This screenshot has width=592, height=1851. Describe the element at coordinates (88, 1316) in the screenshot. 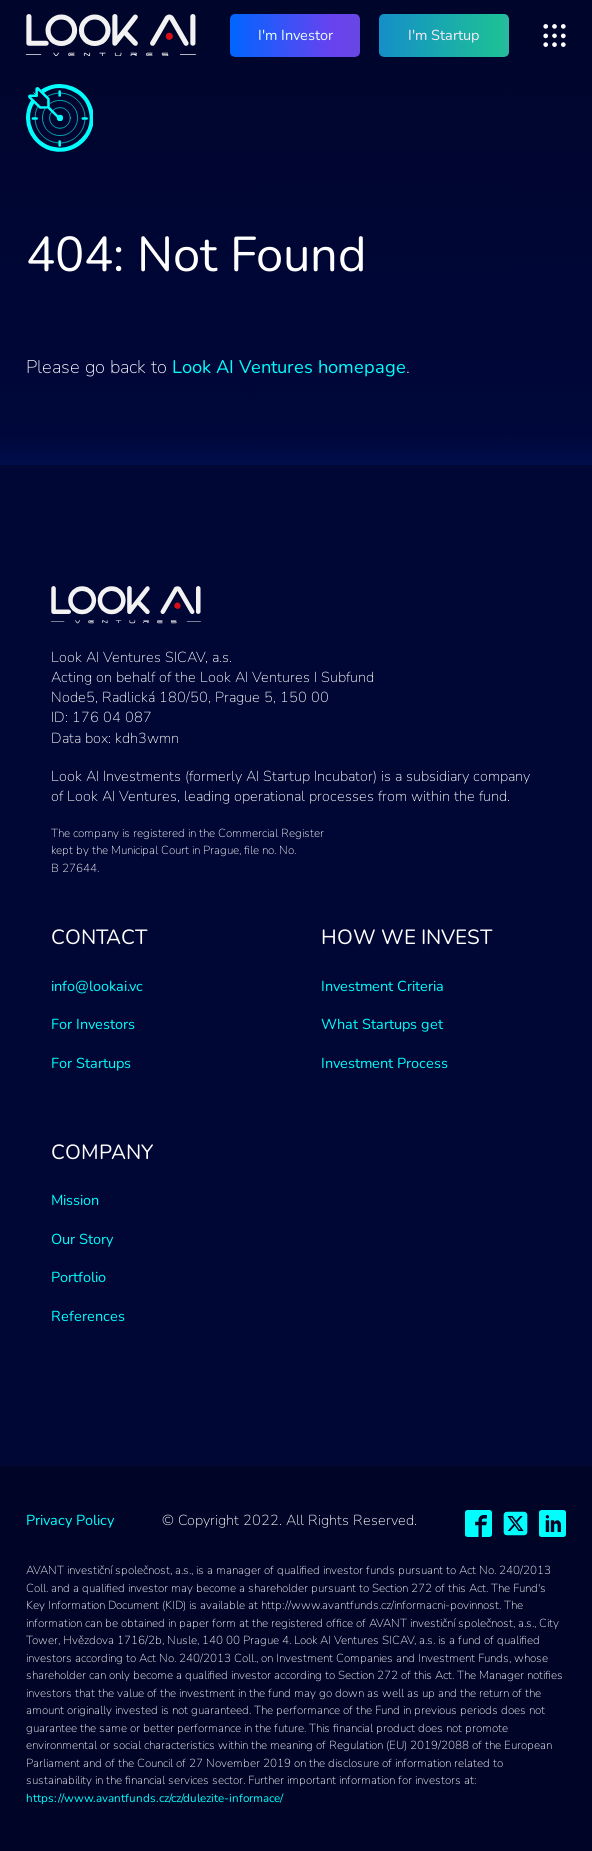

I see `References` at that location.